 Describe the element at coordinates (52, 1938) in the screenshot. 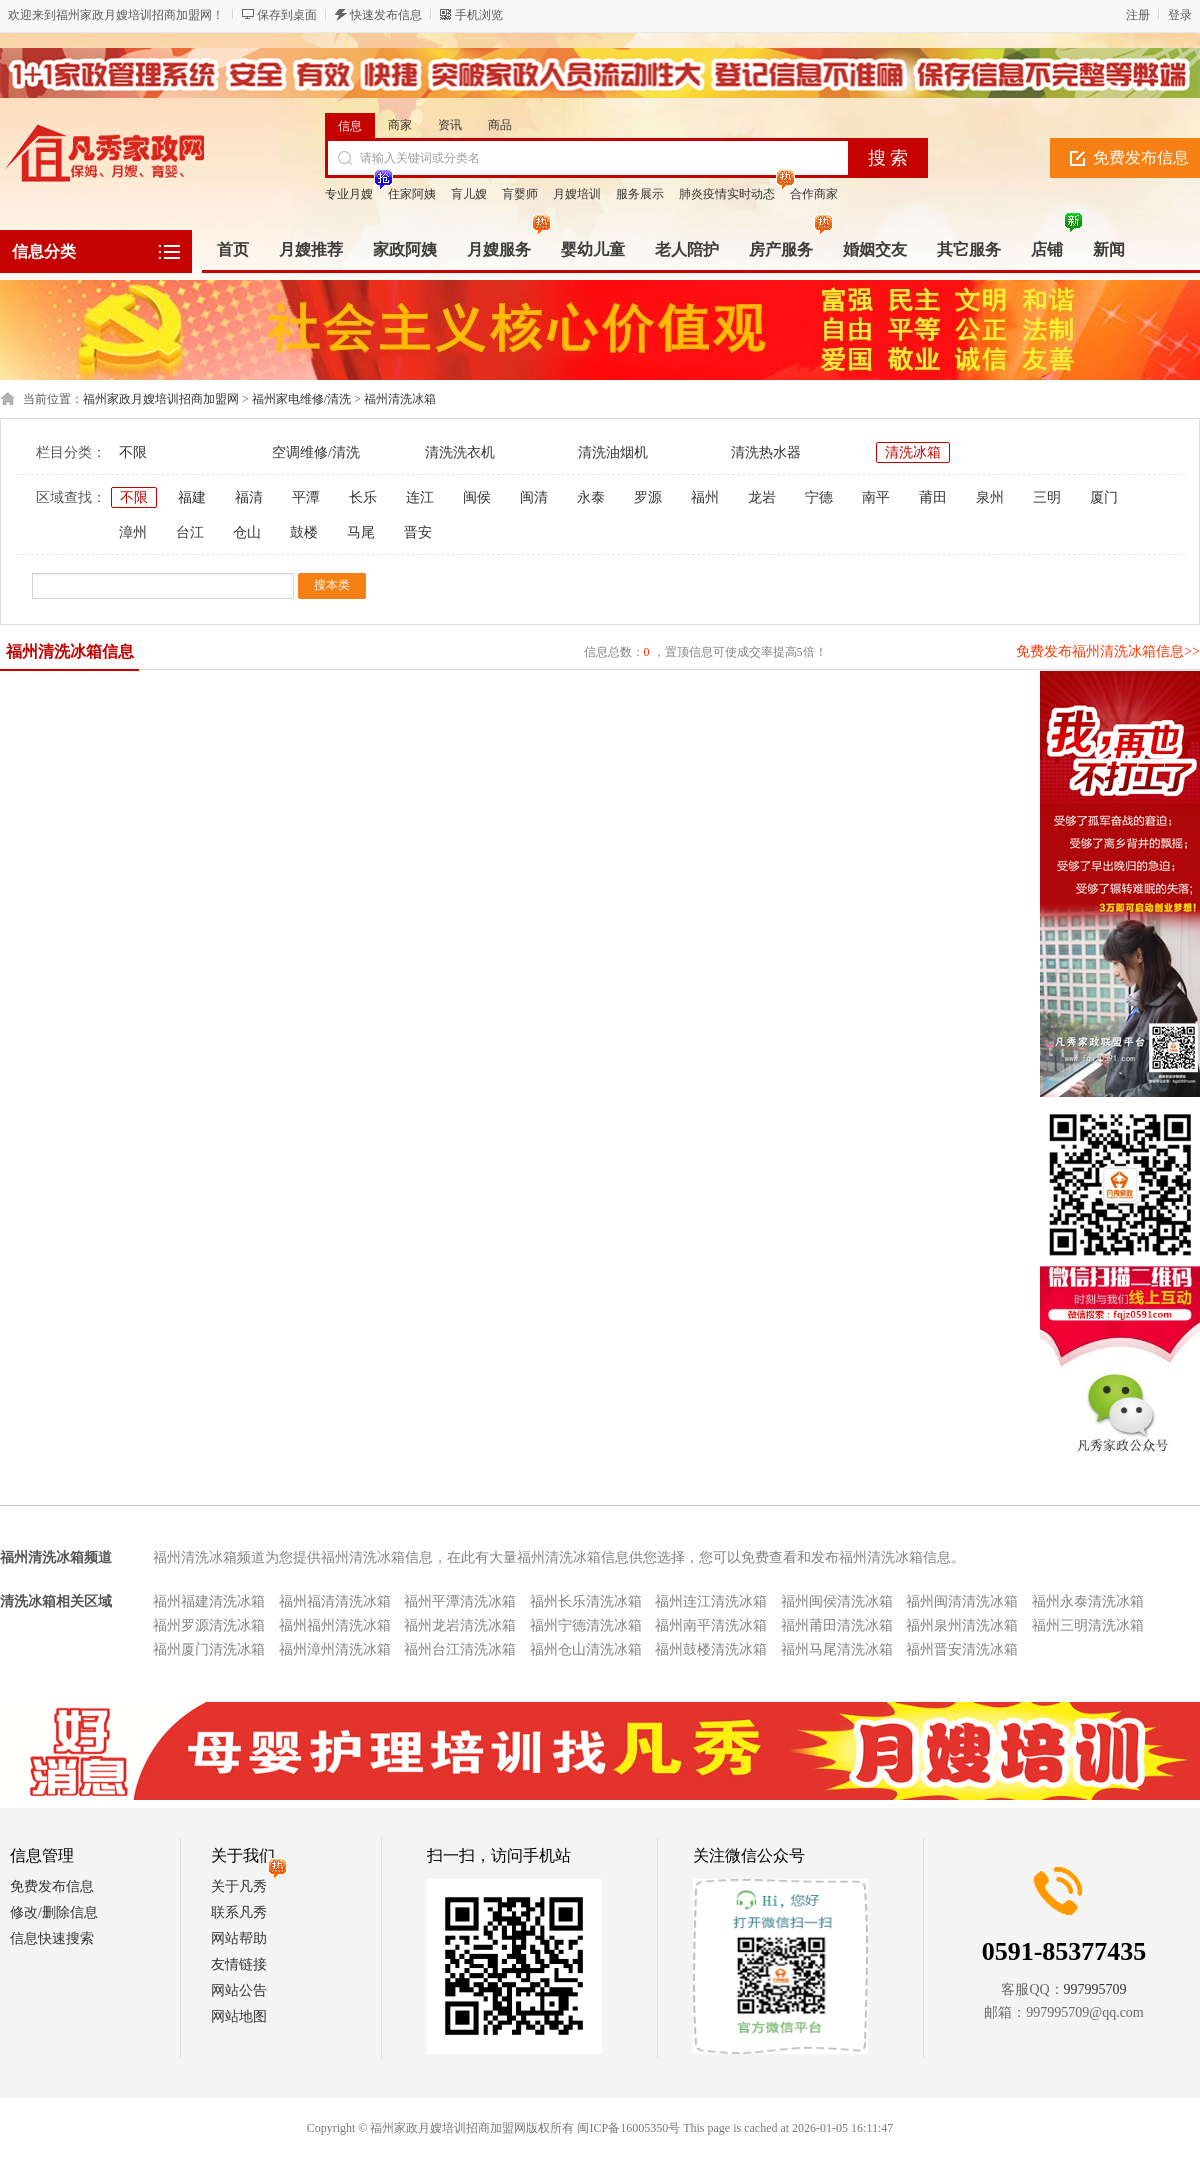

I see `信息快速搜索` at that location.